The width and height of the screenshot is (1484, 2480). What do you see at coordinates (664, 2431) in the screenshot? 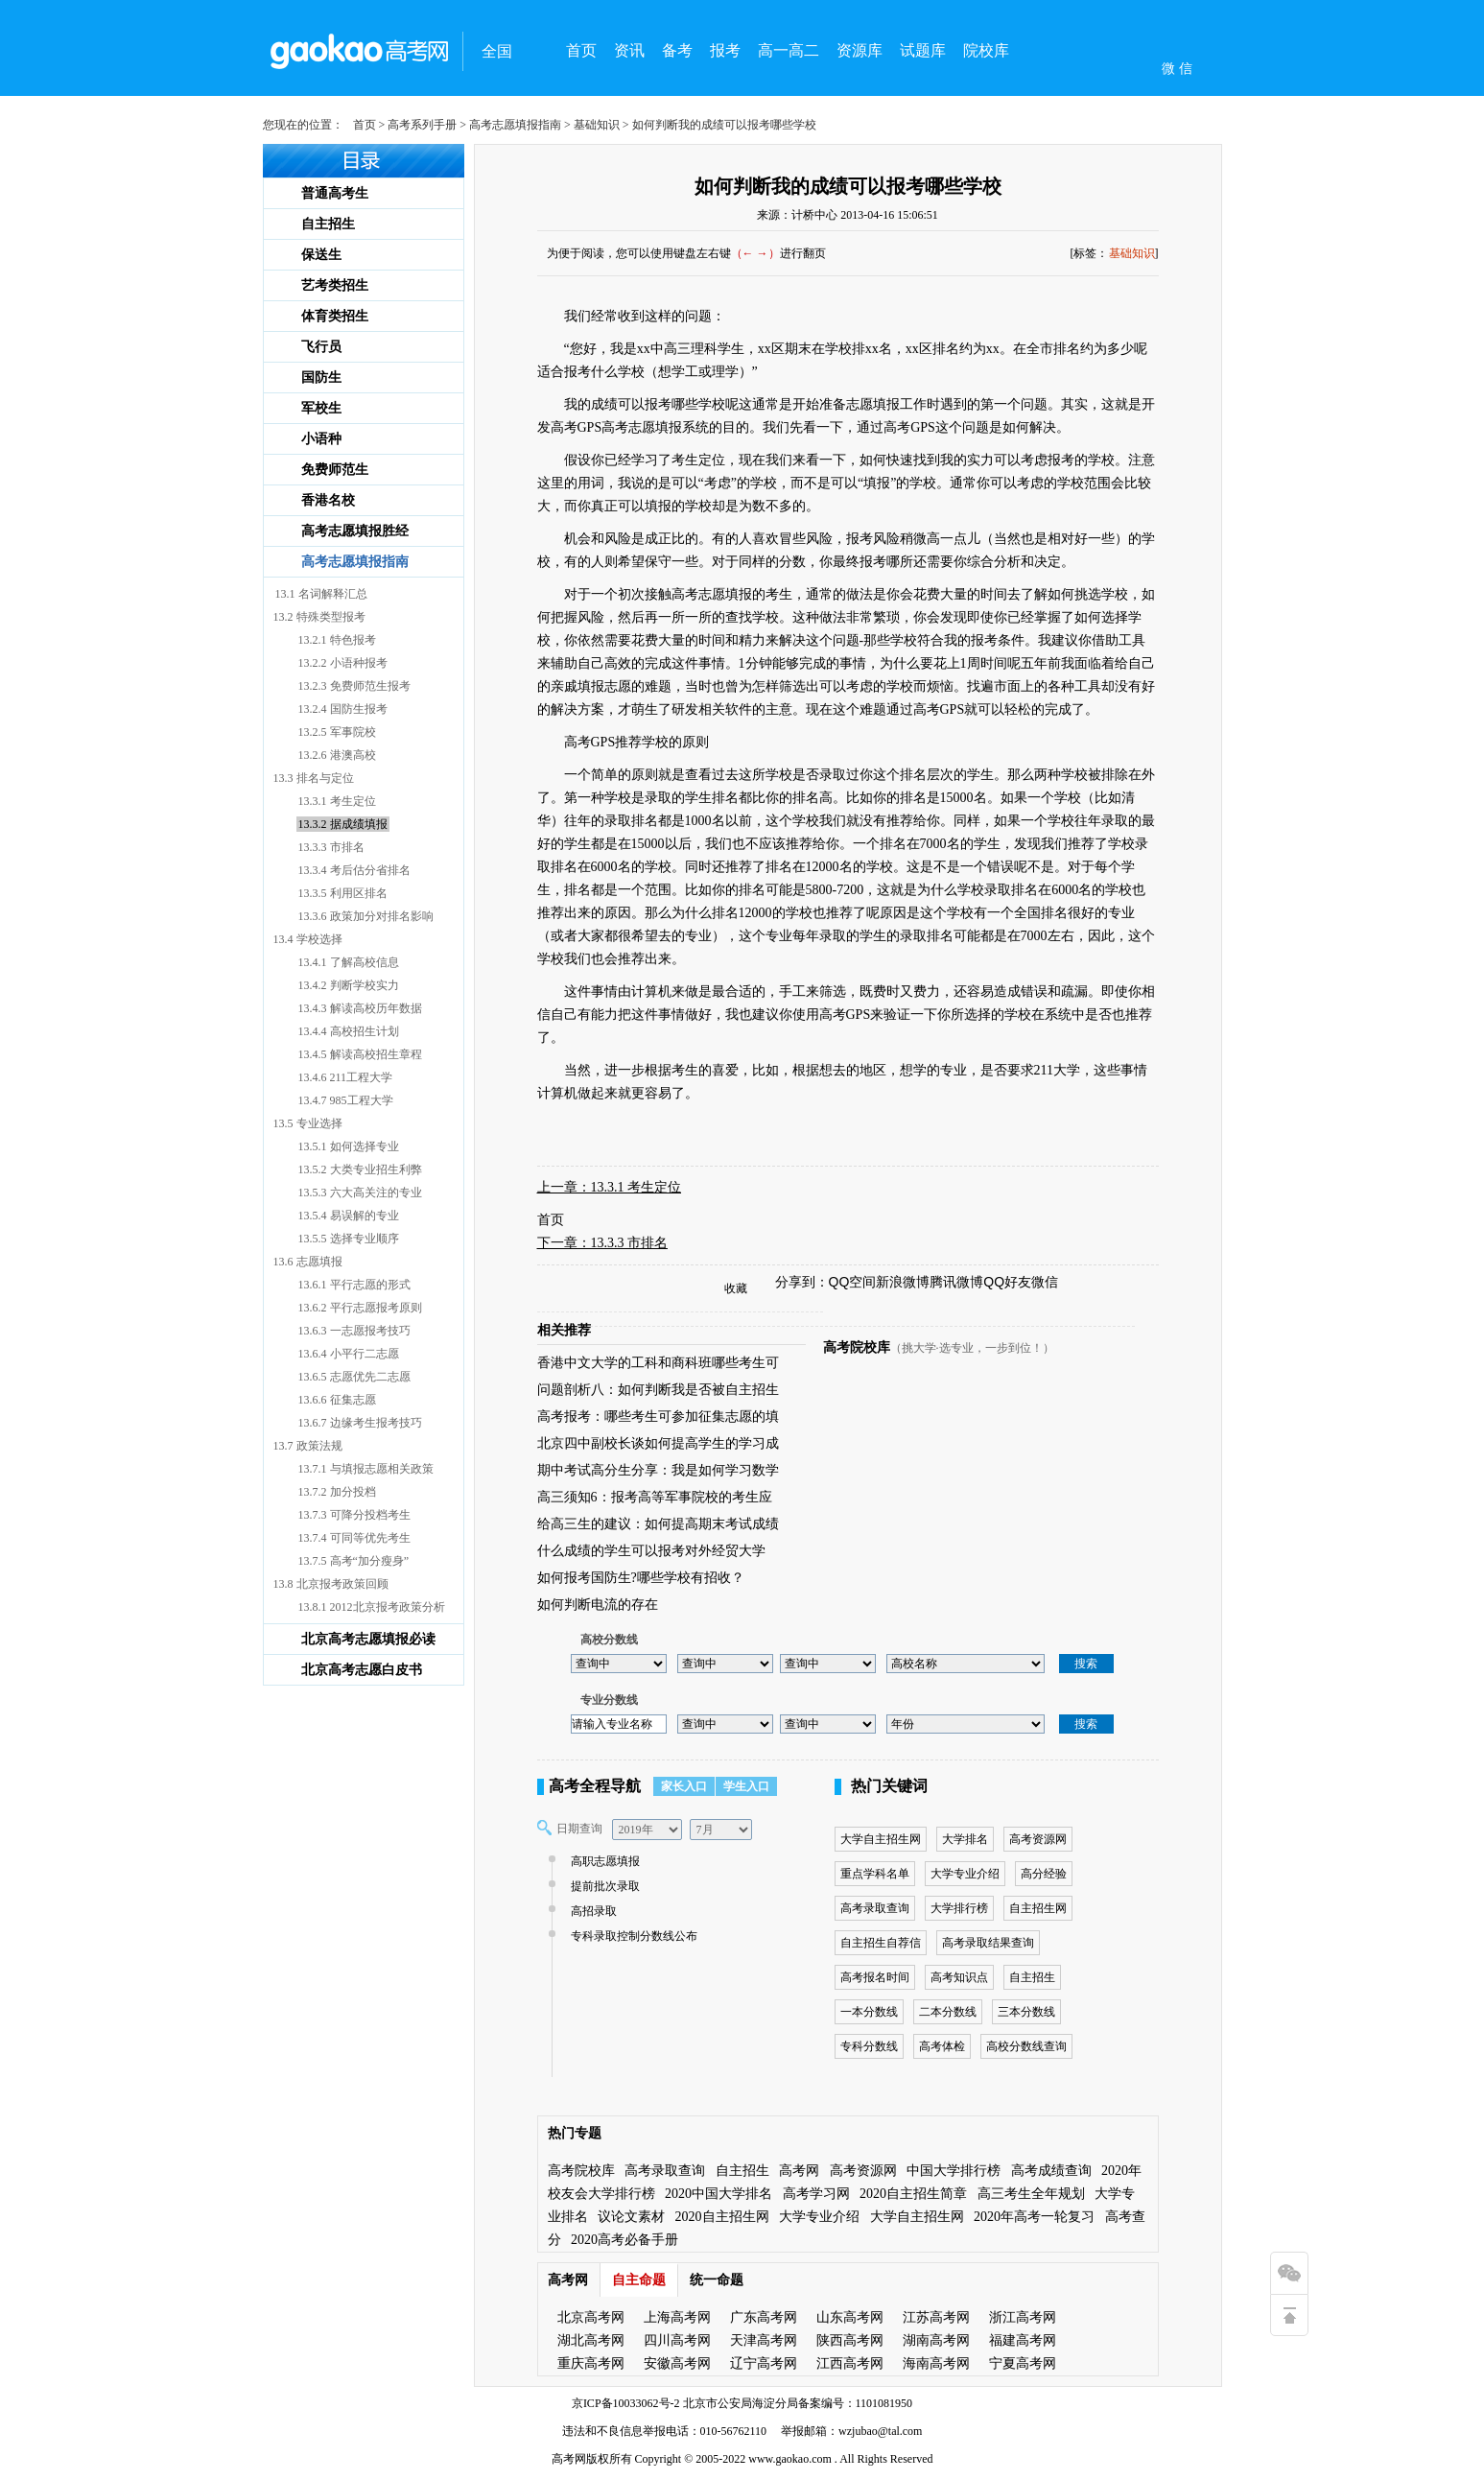
I see `违法和不良信息举报电话：010-56762110` at bounding box center [664, 2431].